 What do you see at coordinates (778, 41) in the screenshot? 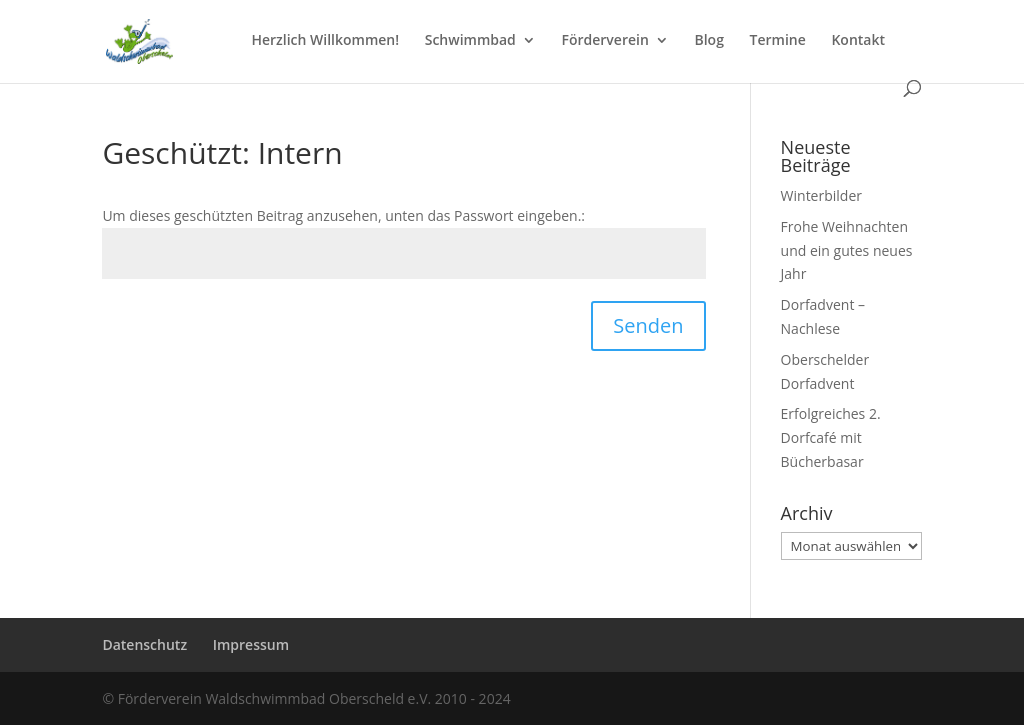
I see `Termine` at bounding box center [778, 41].